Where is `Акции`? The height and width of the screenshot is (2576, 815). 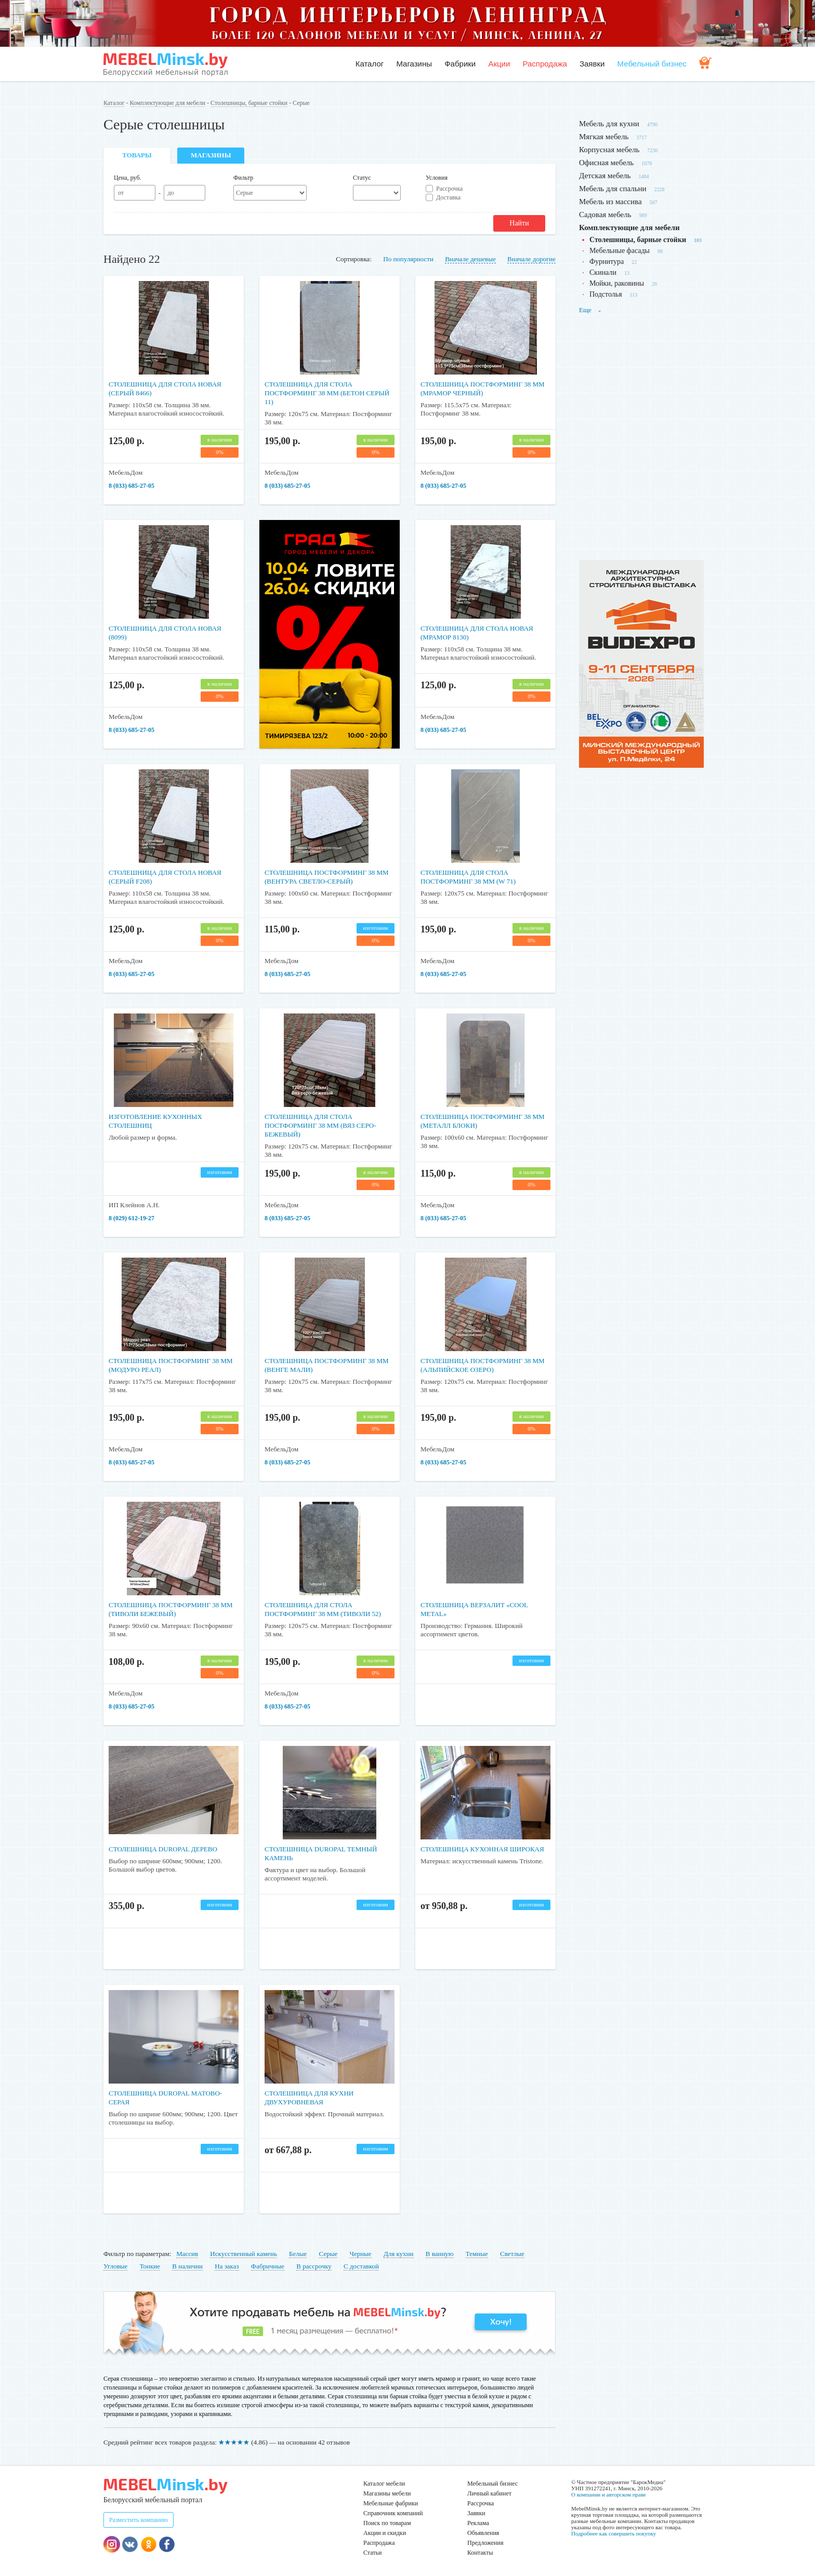 Акции is located at coordinates (499, 63).